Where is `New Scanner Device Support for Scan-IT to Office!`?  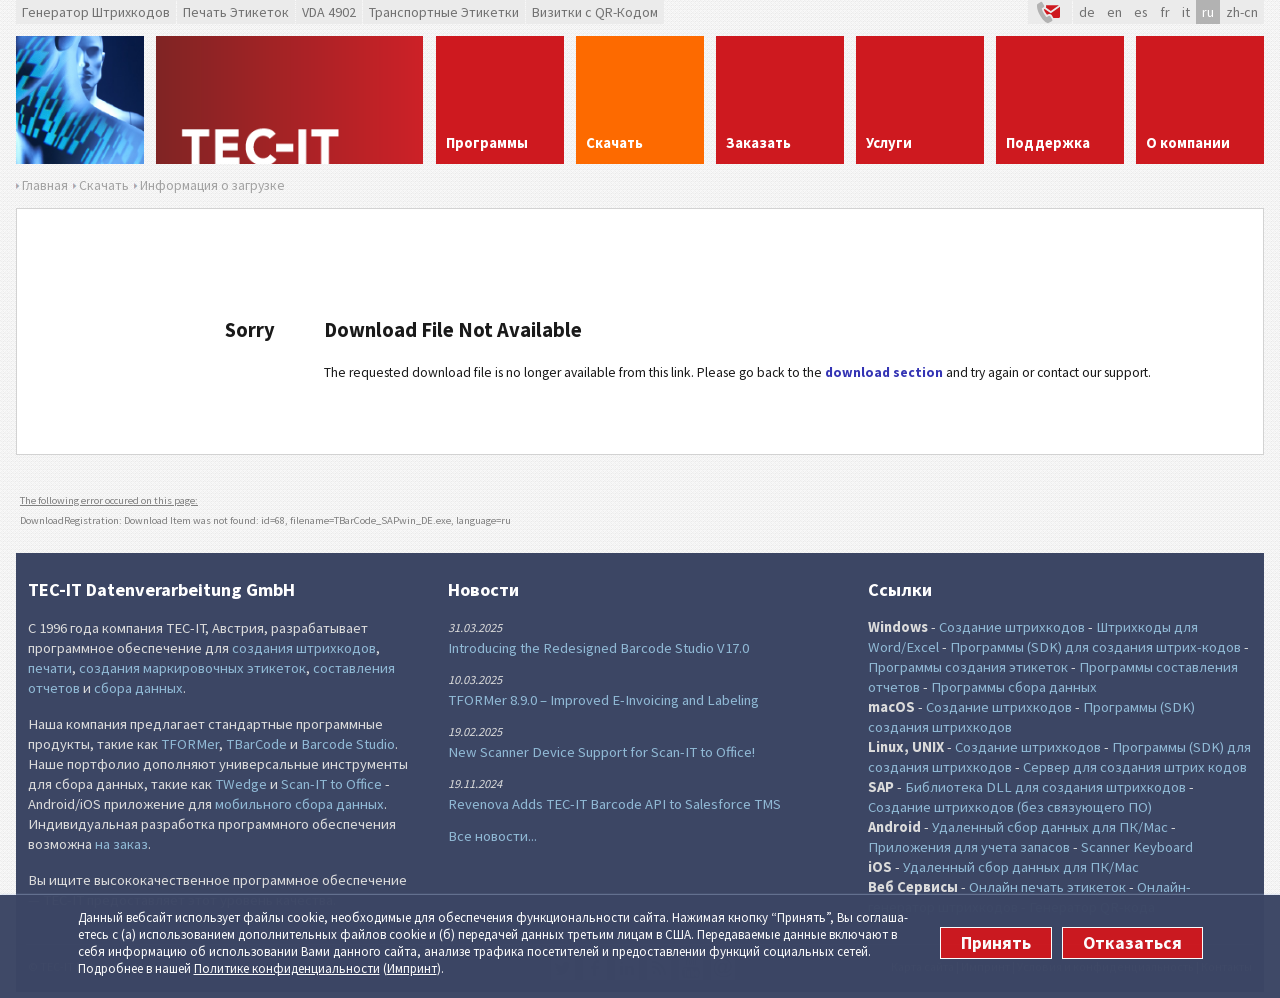
New Scanner Device Support for Scan-IT to Office! is located at coordinates (601, 752).